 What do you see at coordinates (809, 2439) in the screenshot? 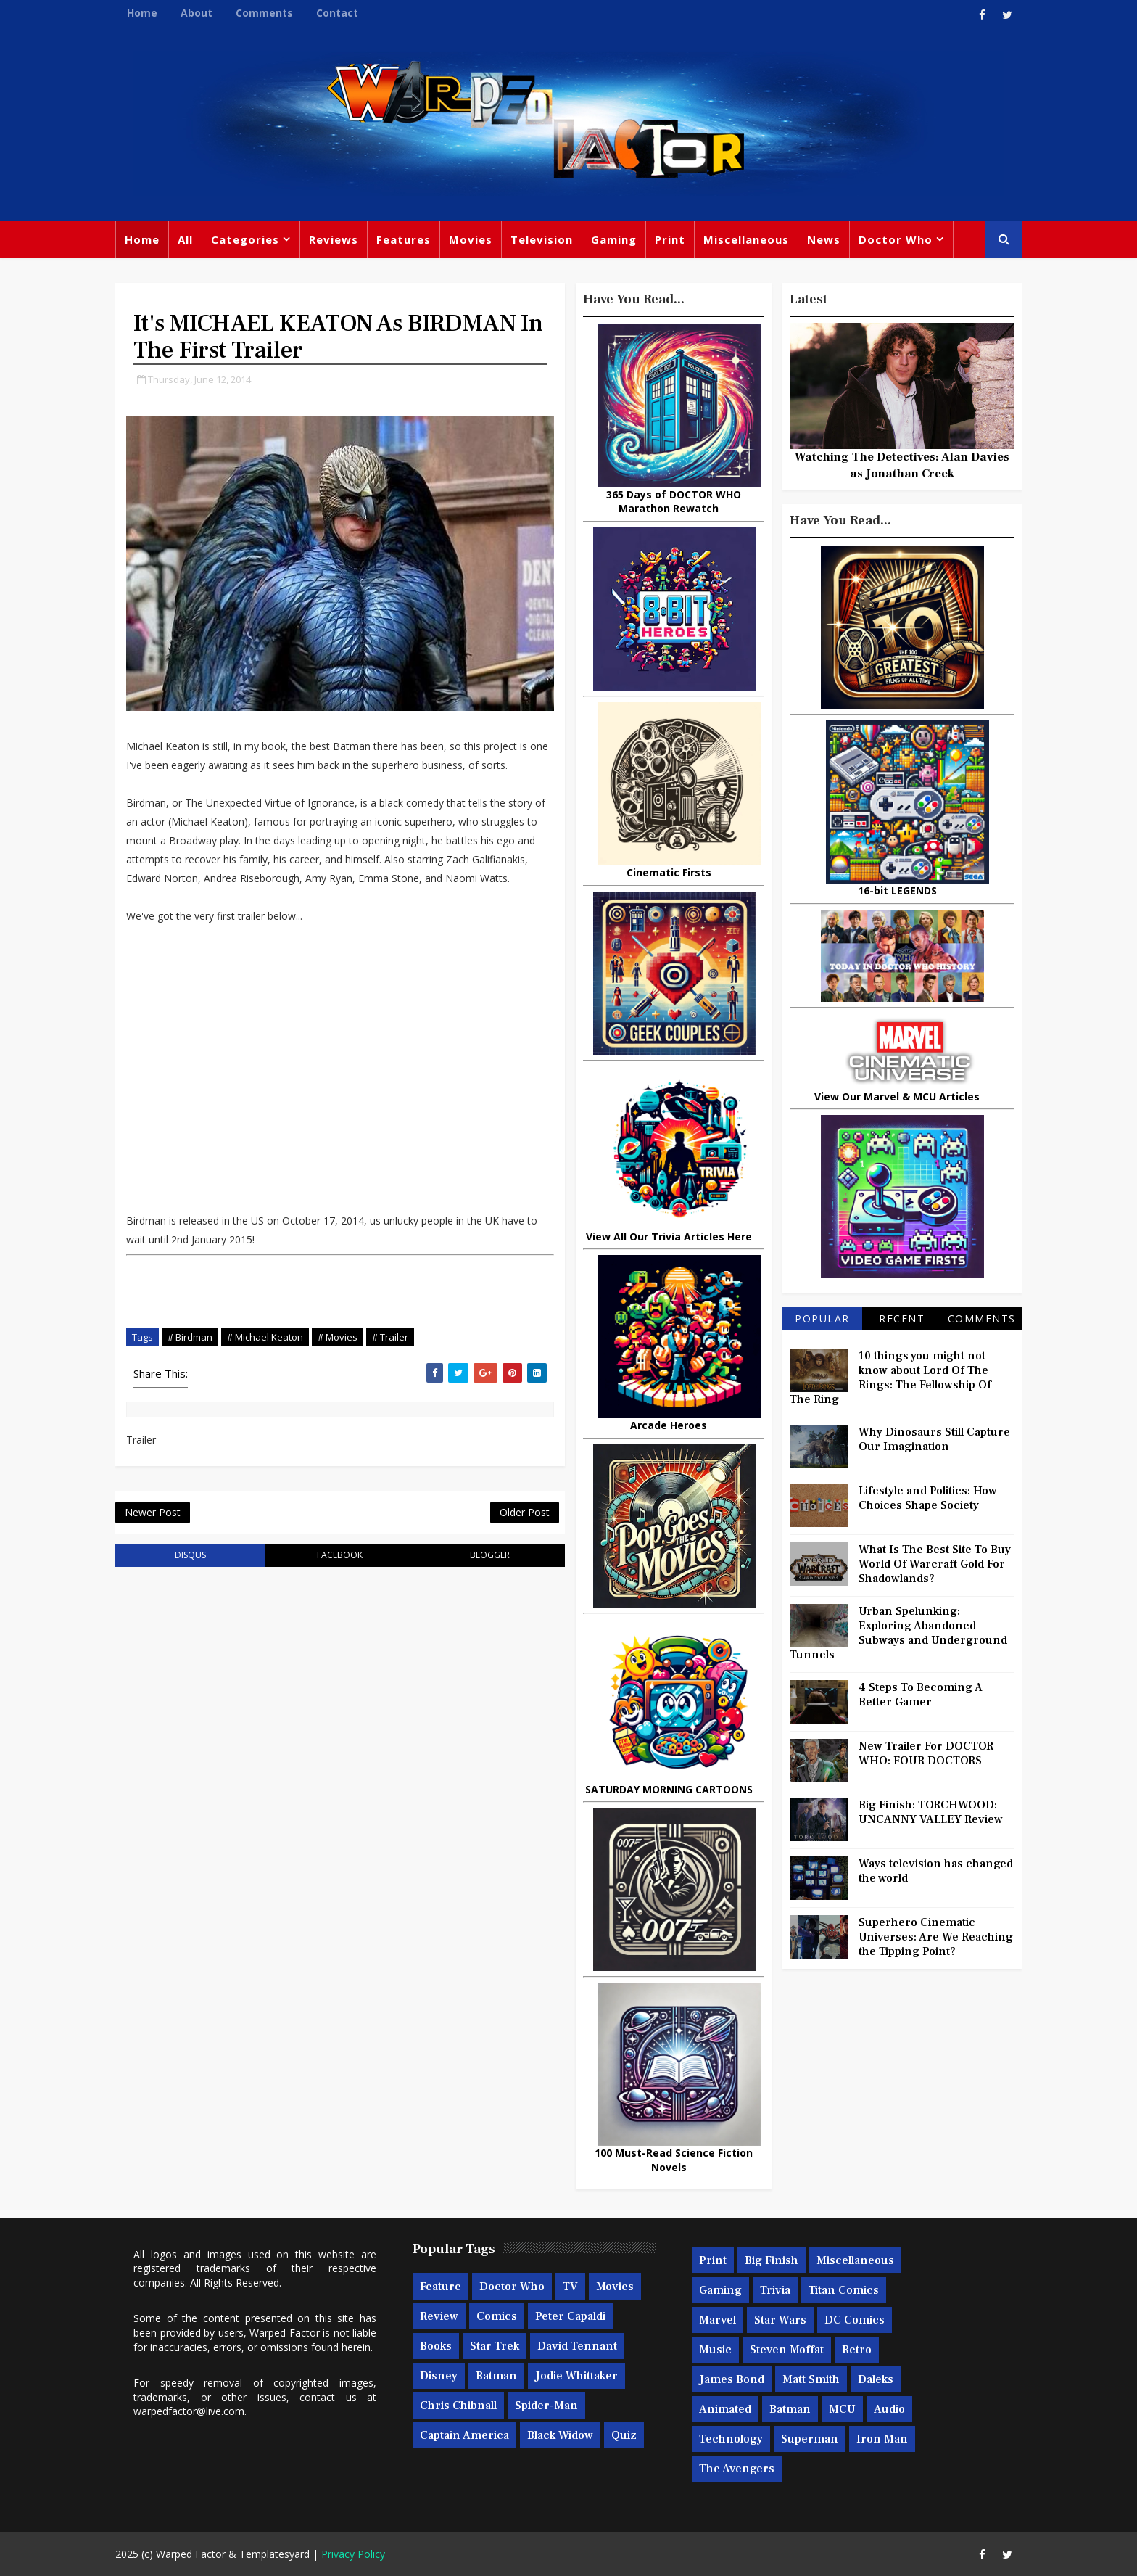
I see `Superman` at bounding box center [809, 2439].